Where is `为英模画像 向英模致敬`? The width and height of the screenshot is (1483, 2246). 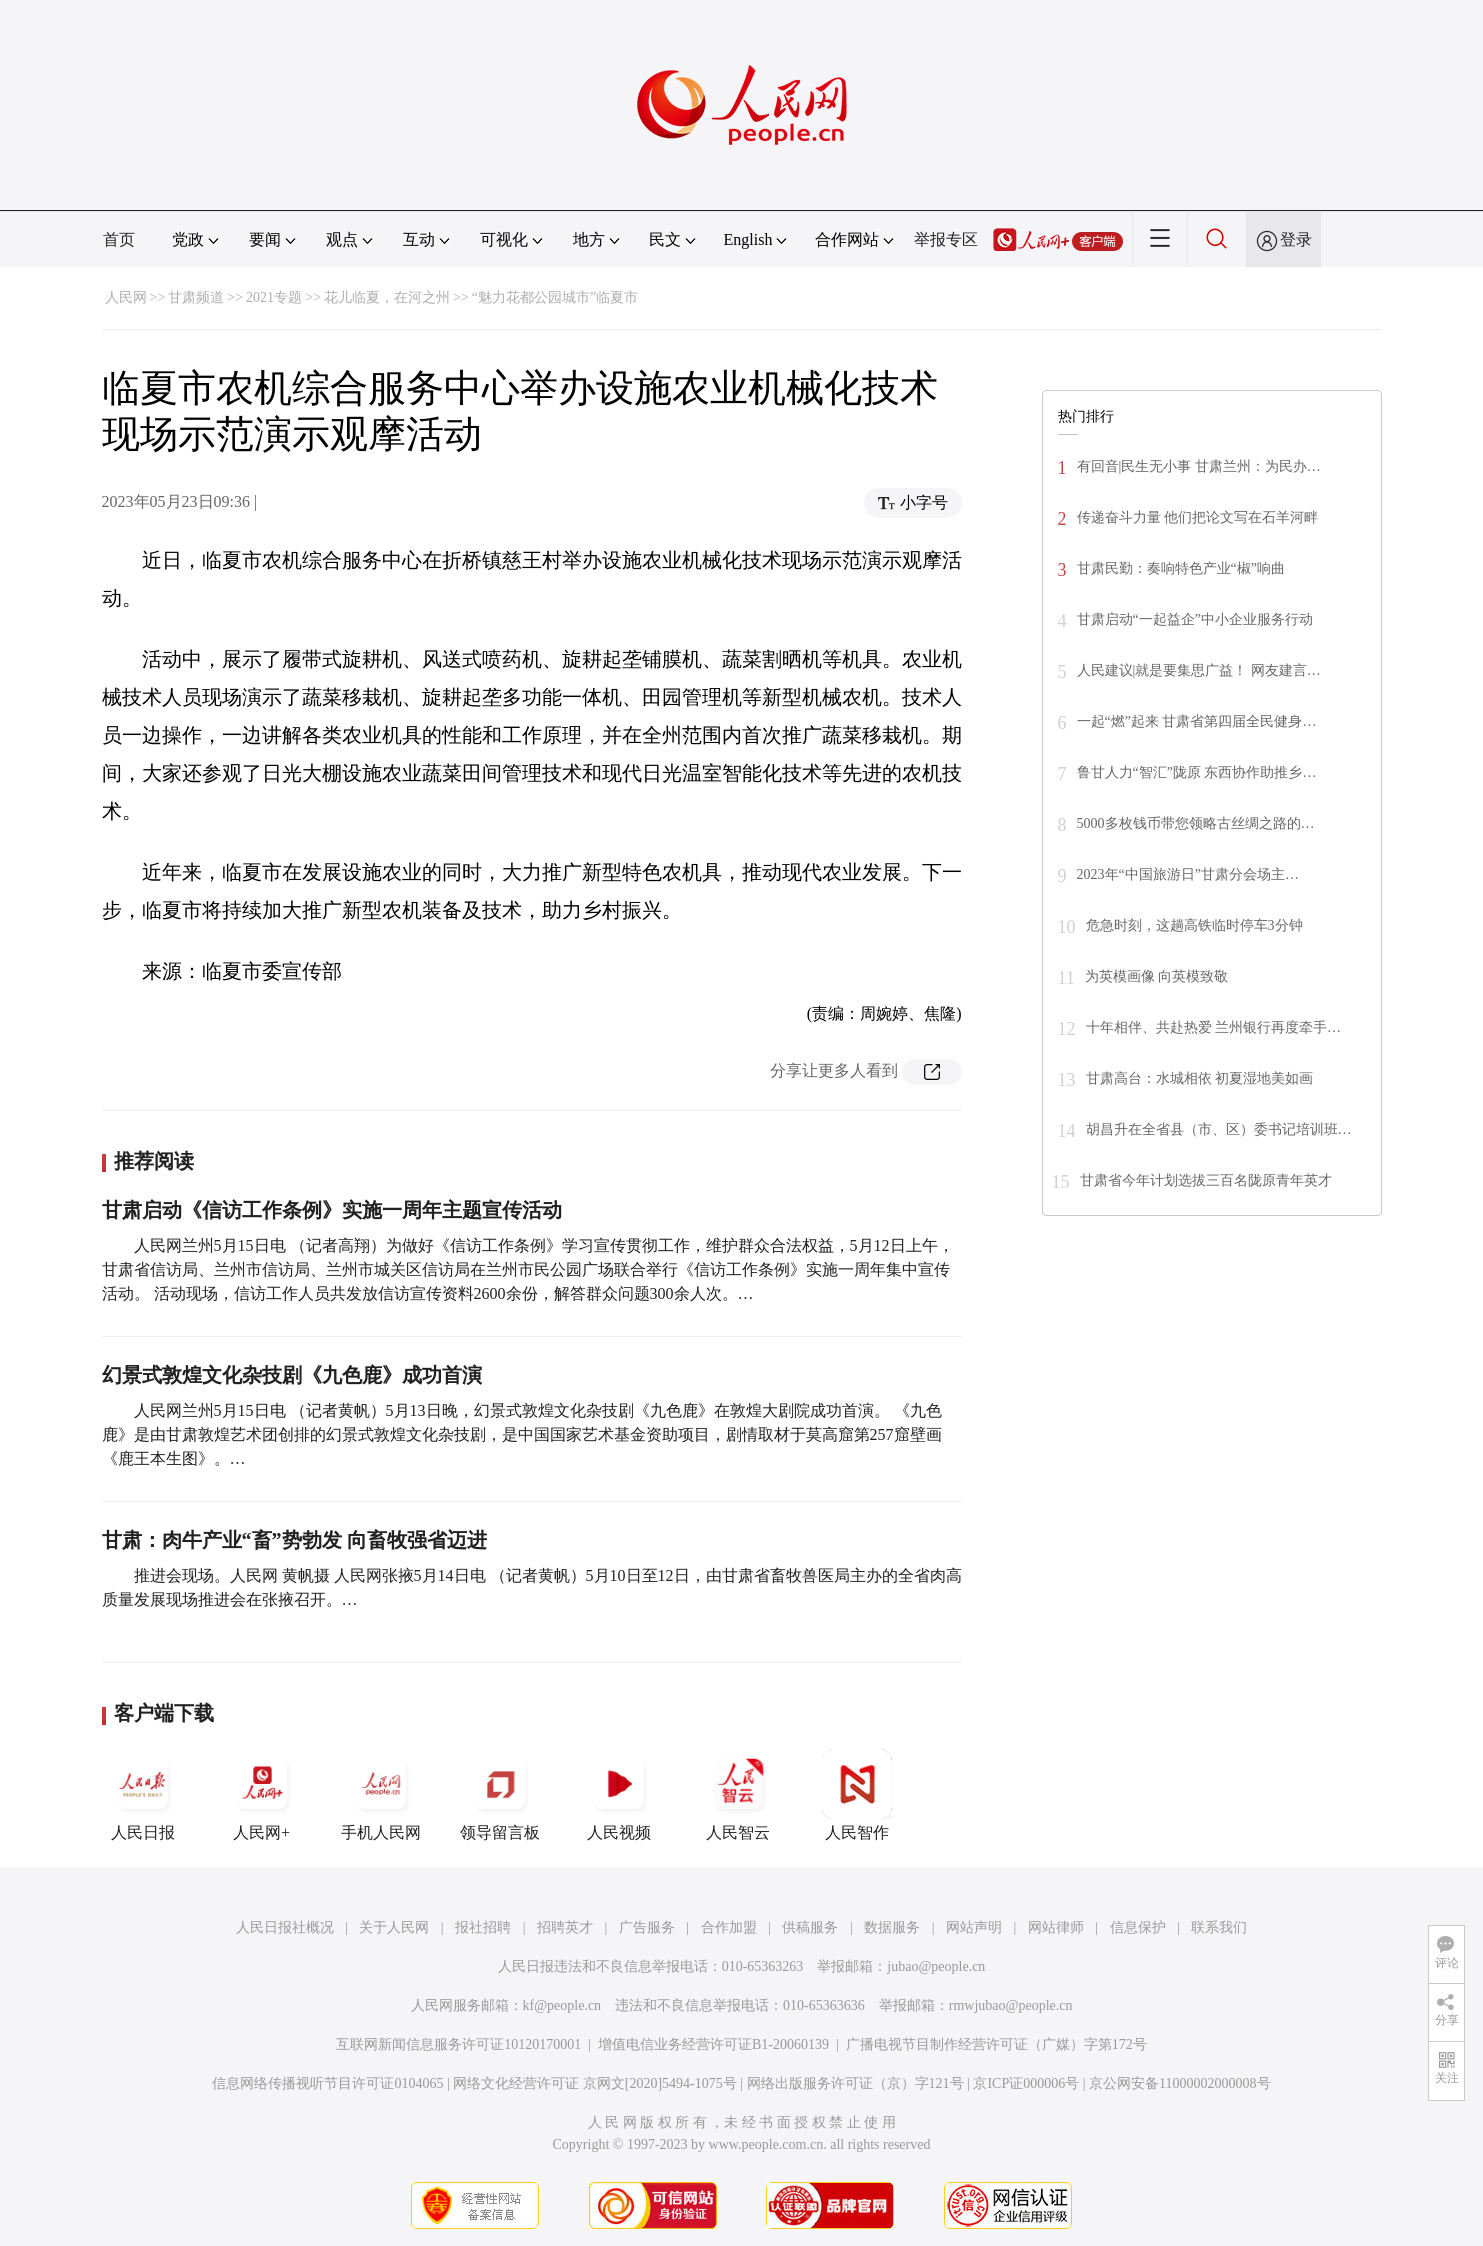
为英模画像 向英模致敬 is located at coordinates (1157, 976).